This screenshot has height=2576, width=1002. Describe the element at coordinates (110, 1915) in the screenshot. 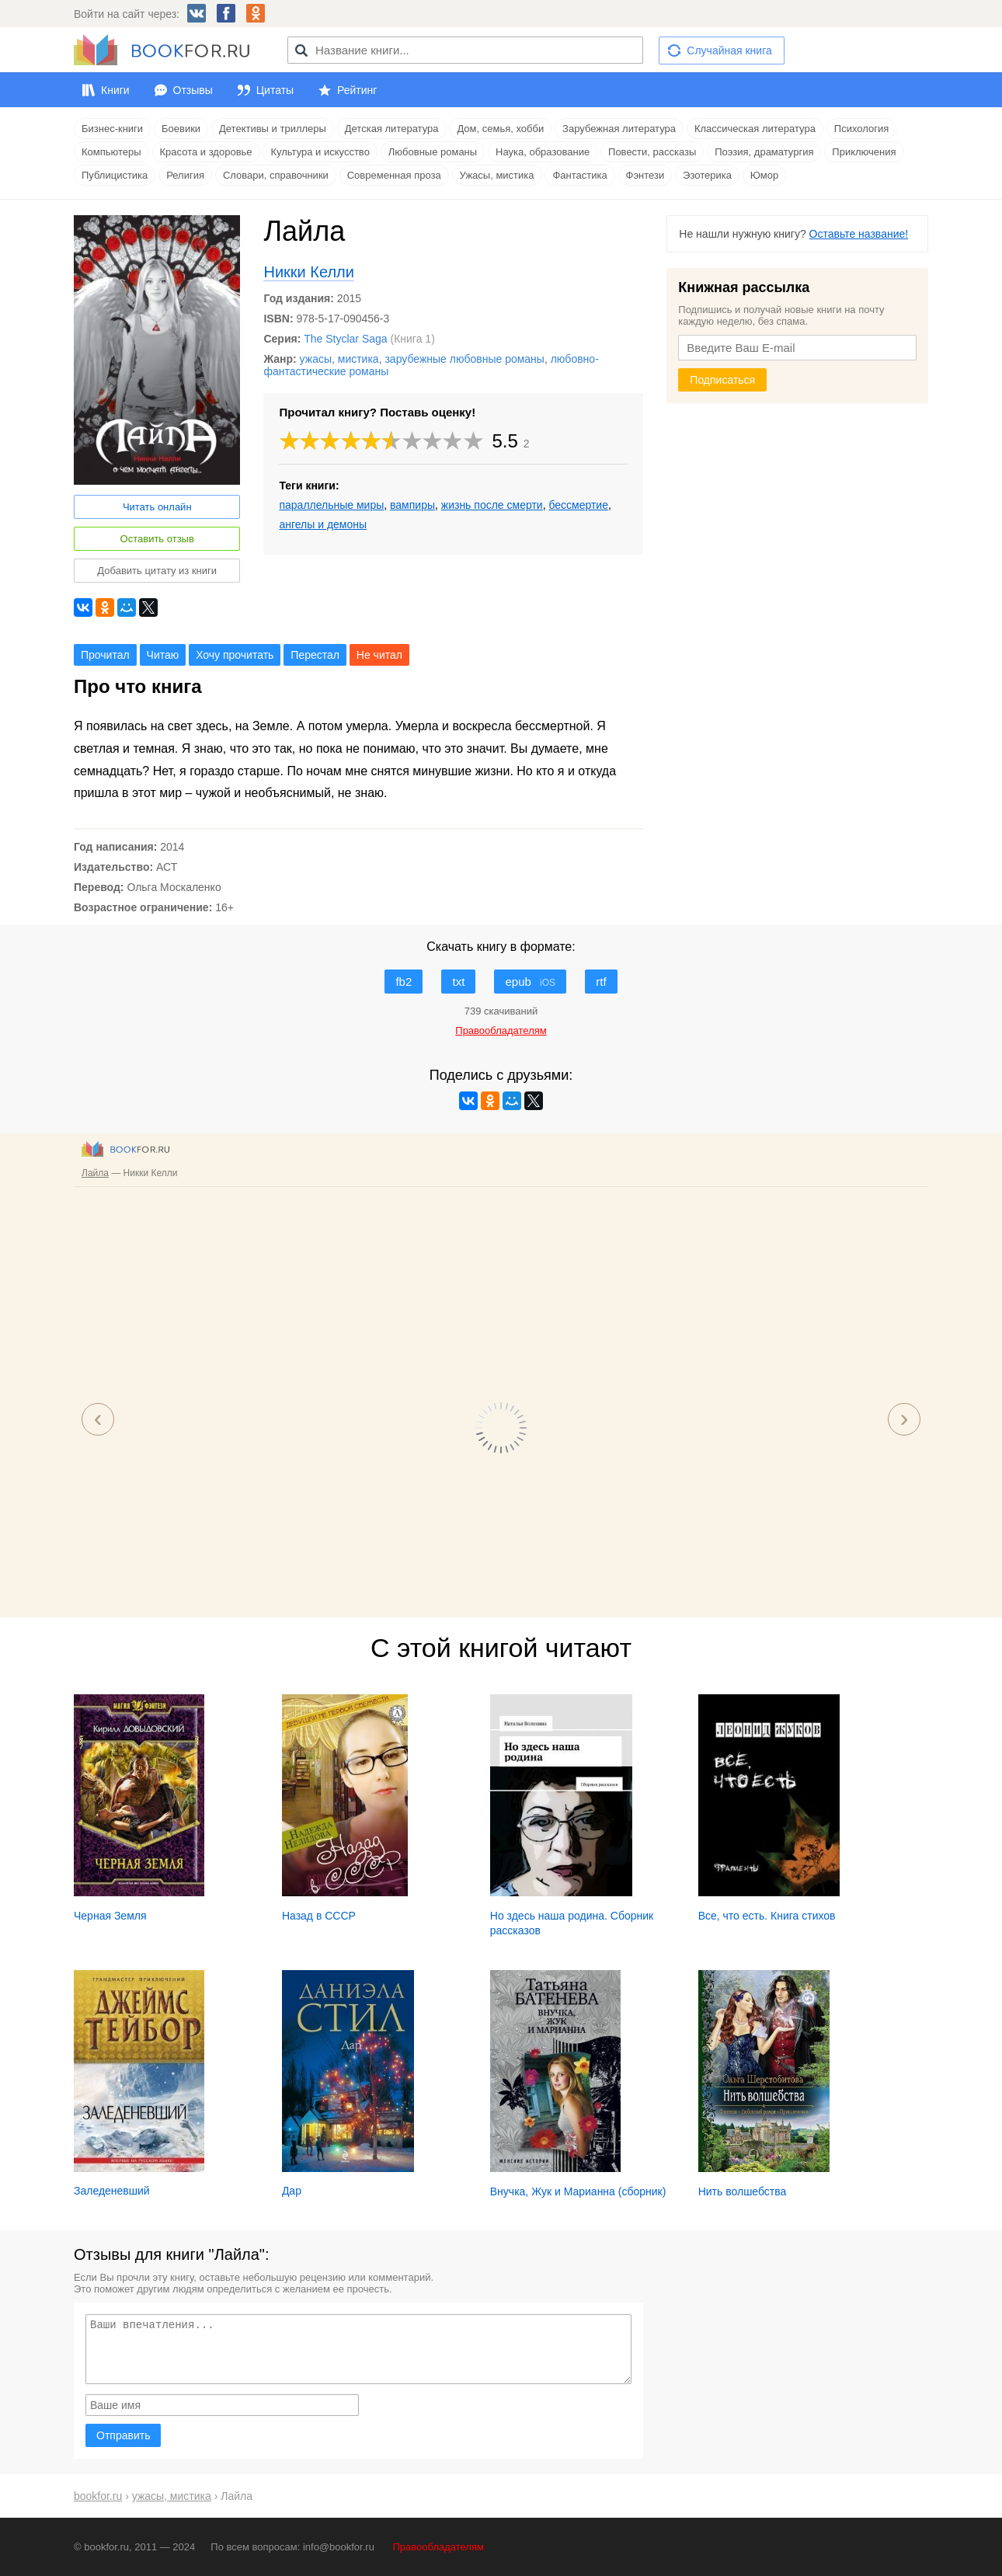

I see `Черная Земля` at that location.